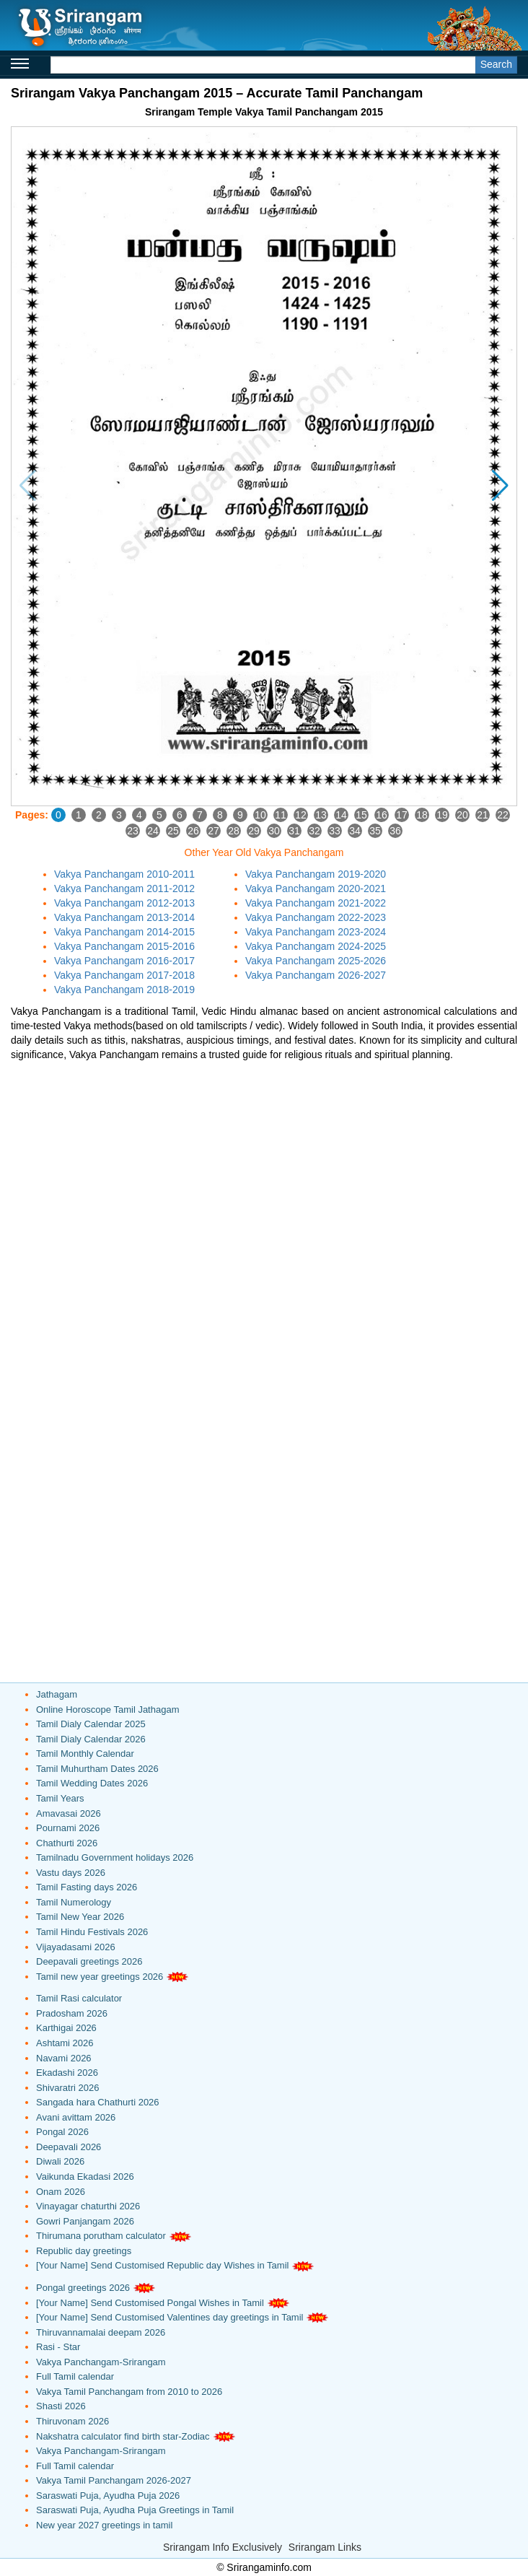 Image resolution: width=528 pixels, height=2576 pixels. What do you see at coordinates (422, 815) in the screenshot?
I see `18` at bounding box center [422, 815].